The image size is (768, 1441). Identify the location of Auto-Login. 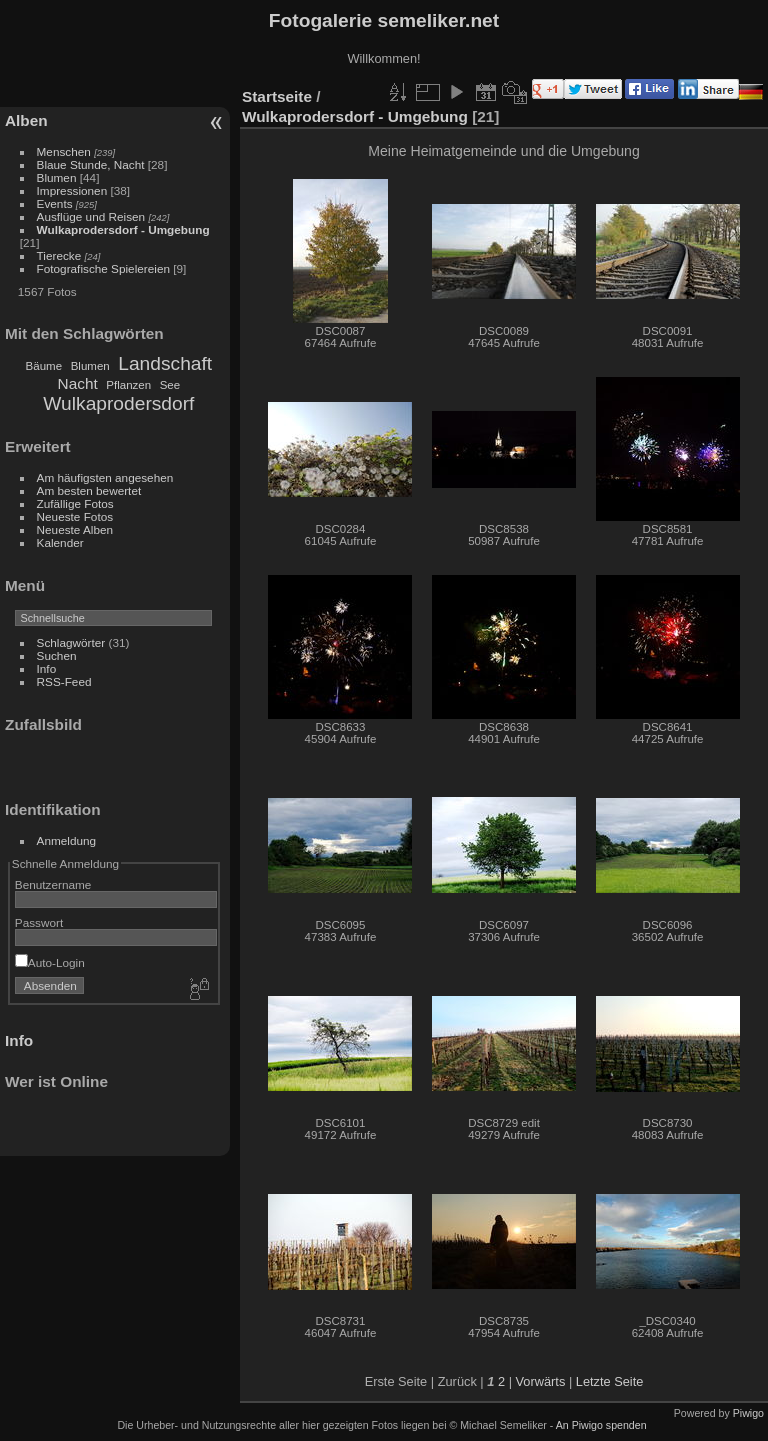
(50, 962).